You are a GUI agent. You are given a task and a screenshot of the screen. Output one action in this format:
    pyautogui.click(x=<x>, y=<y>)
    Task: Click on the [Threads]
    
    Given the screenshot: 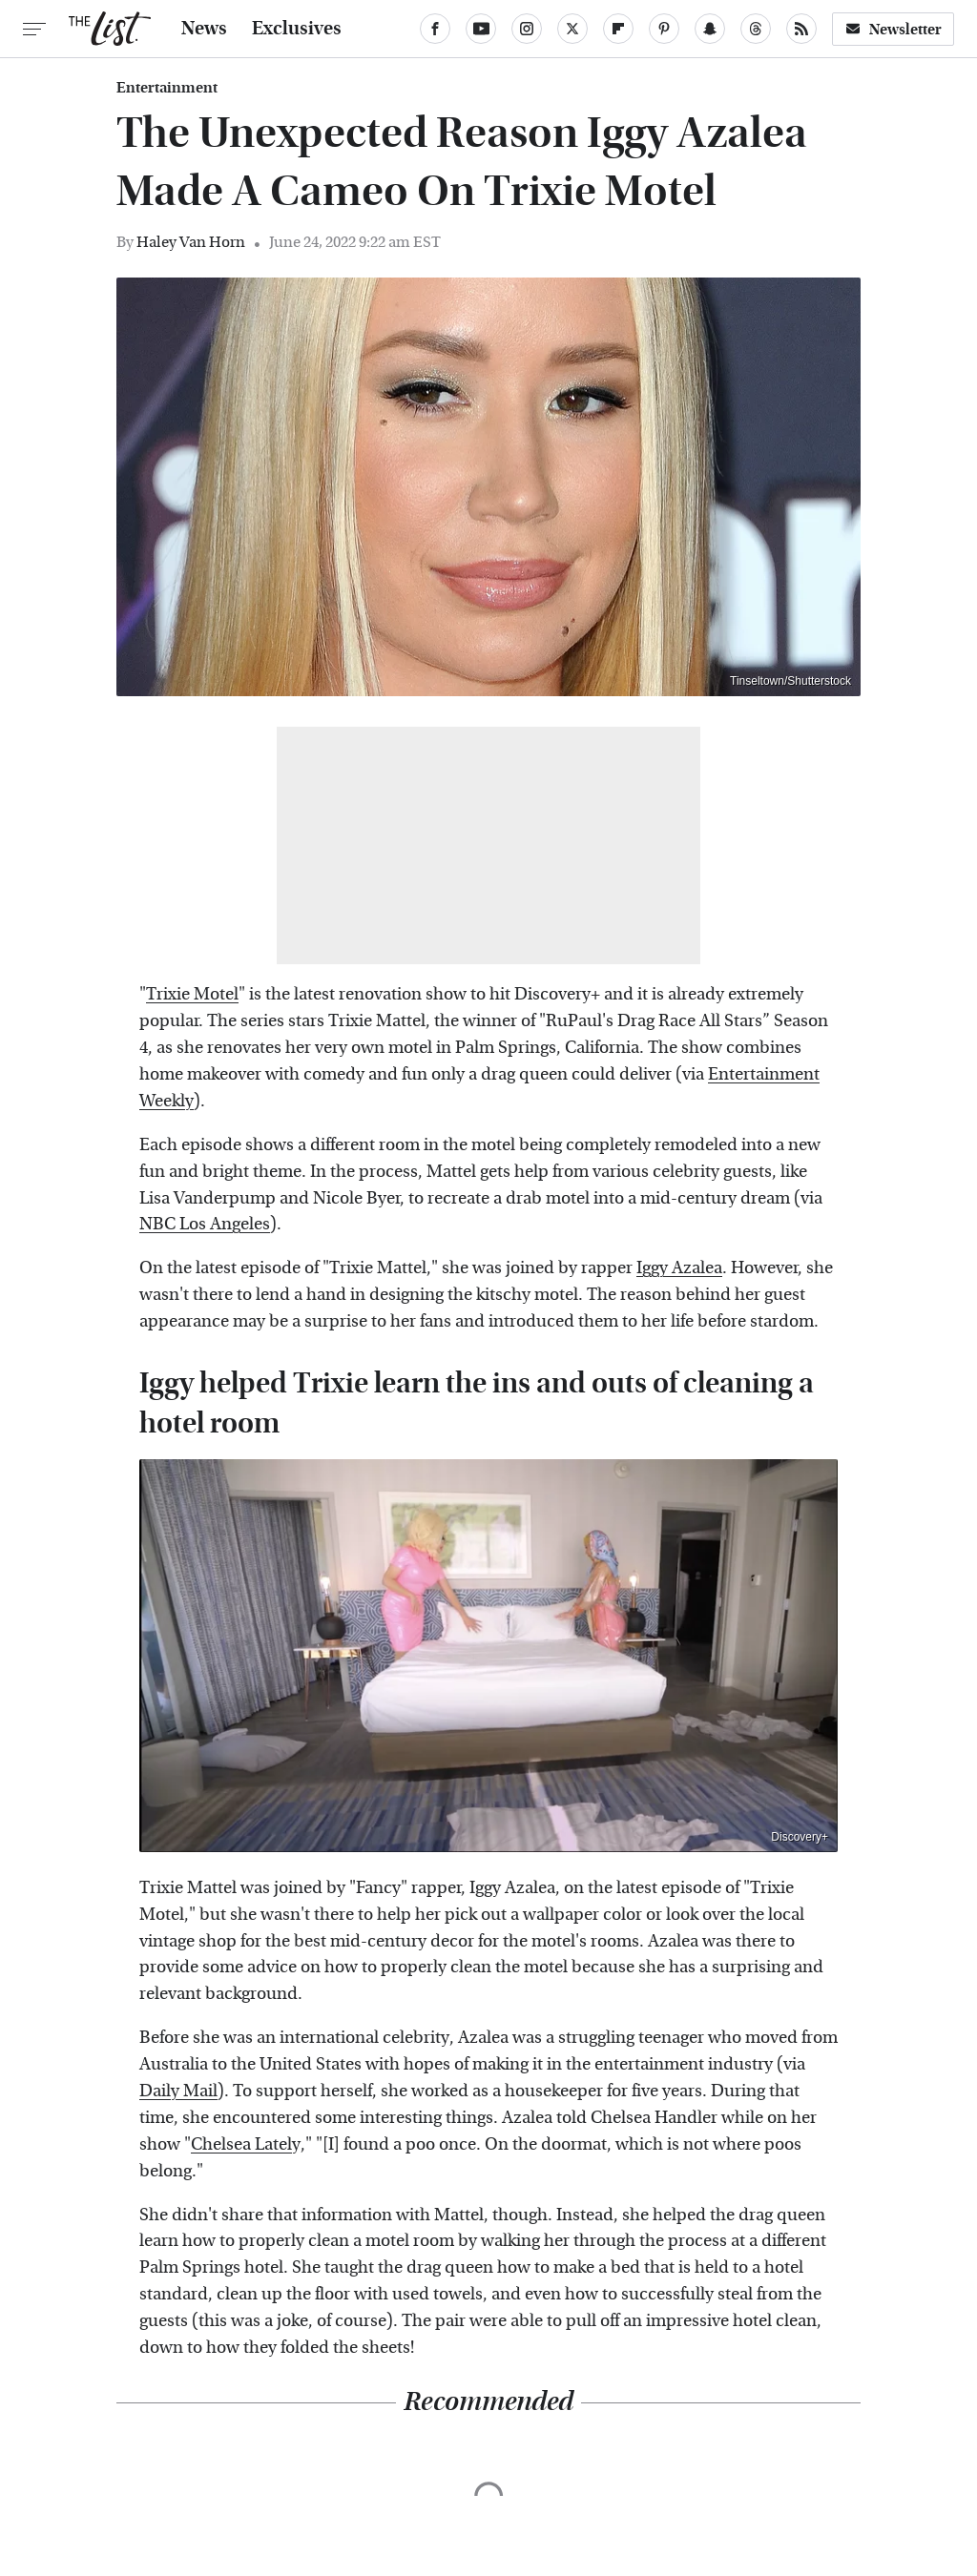 What is the action you would take?
    pyautogui.click(x=755, y=28)
    